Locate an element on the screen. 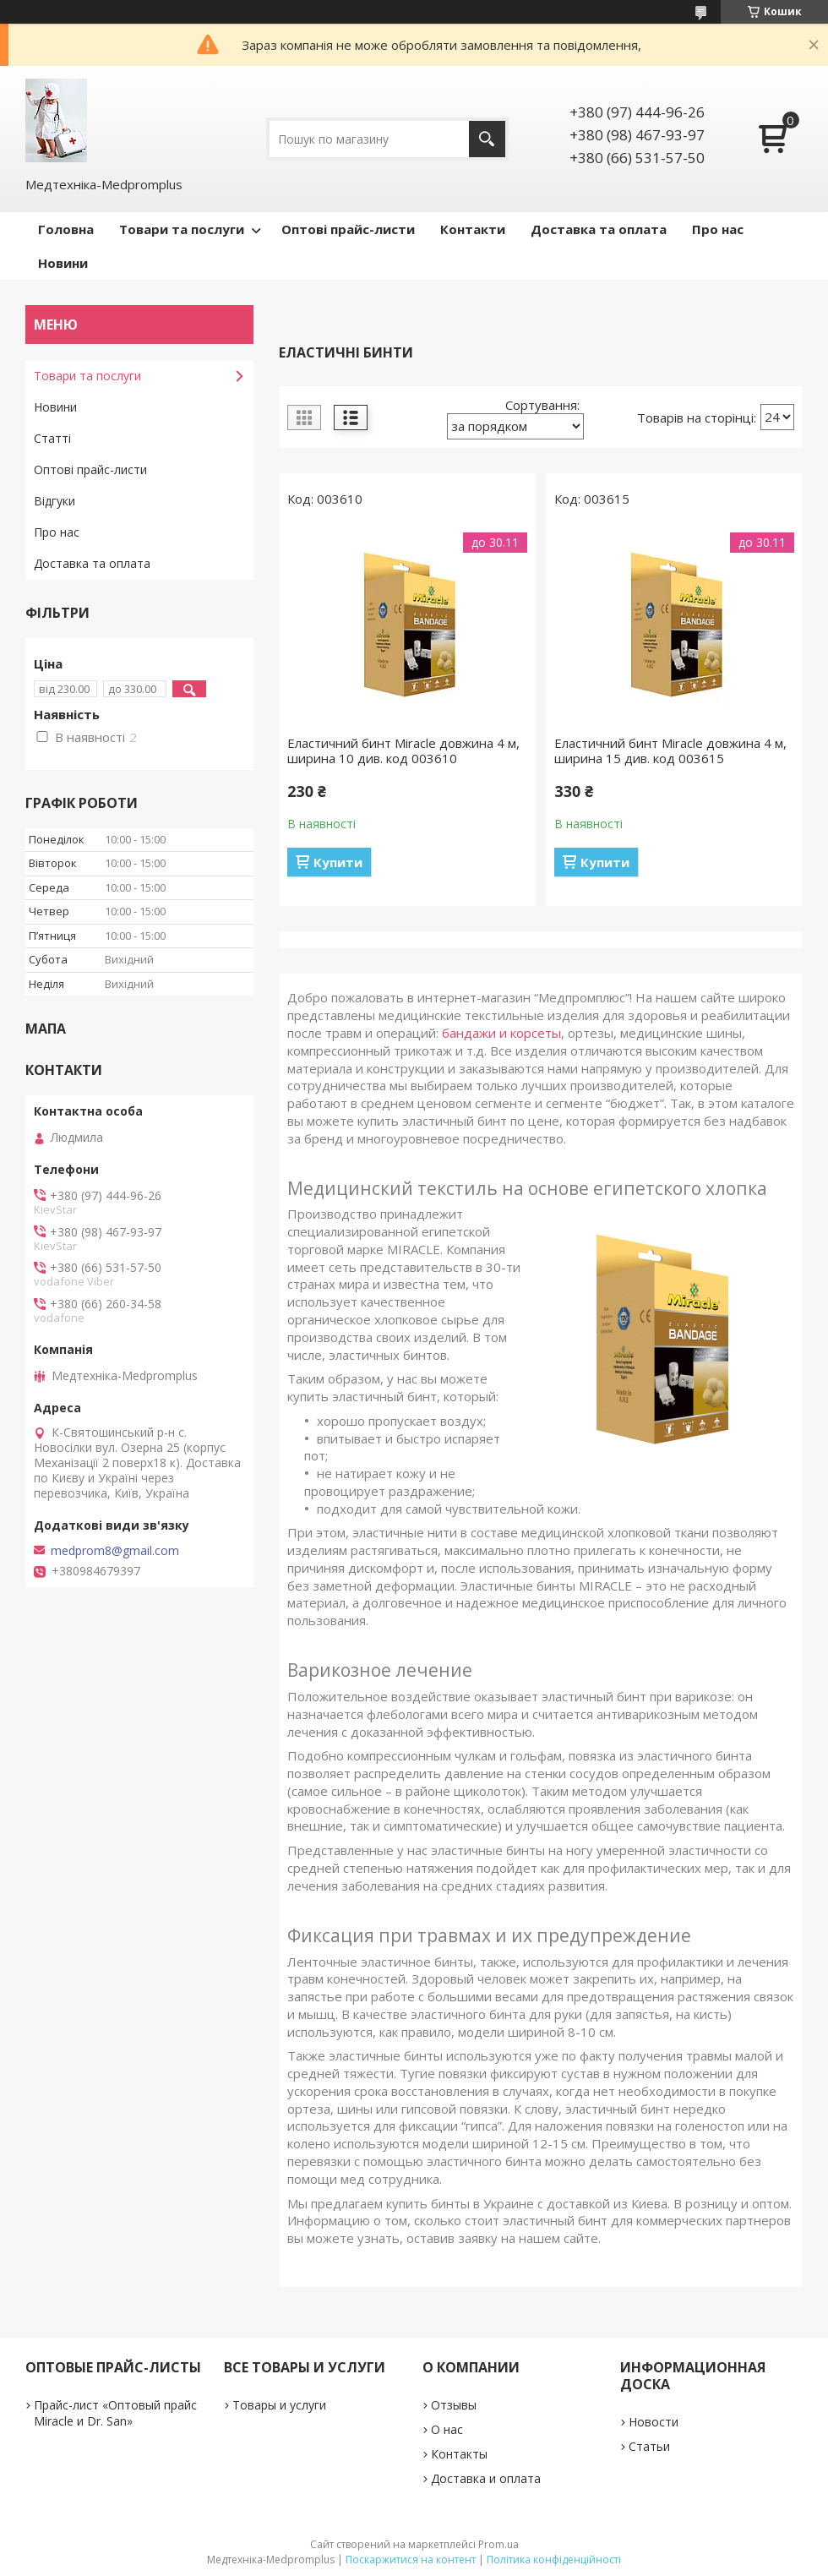  Доставка и оплата is located at coordinates (486, 2478).